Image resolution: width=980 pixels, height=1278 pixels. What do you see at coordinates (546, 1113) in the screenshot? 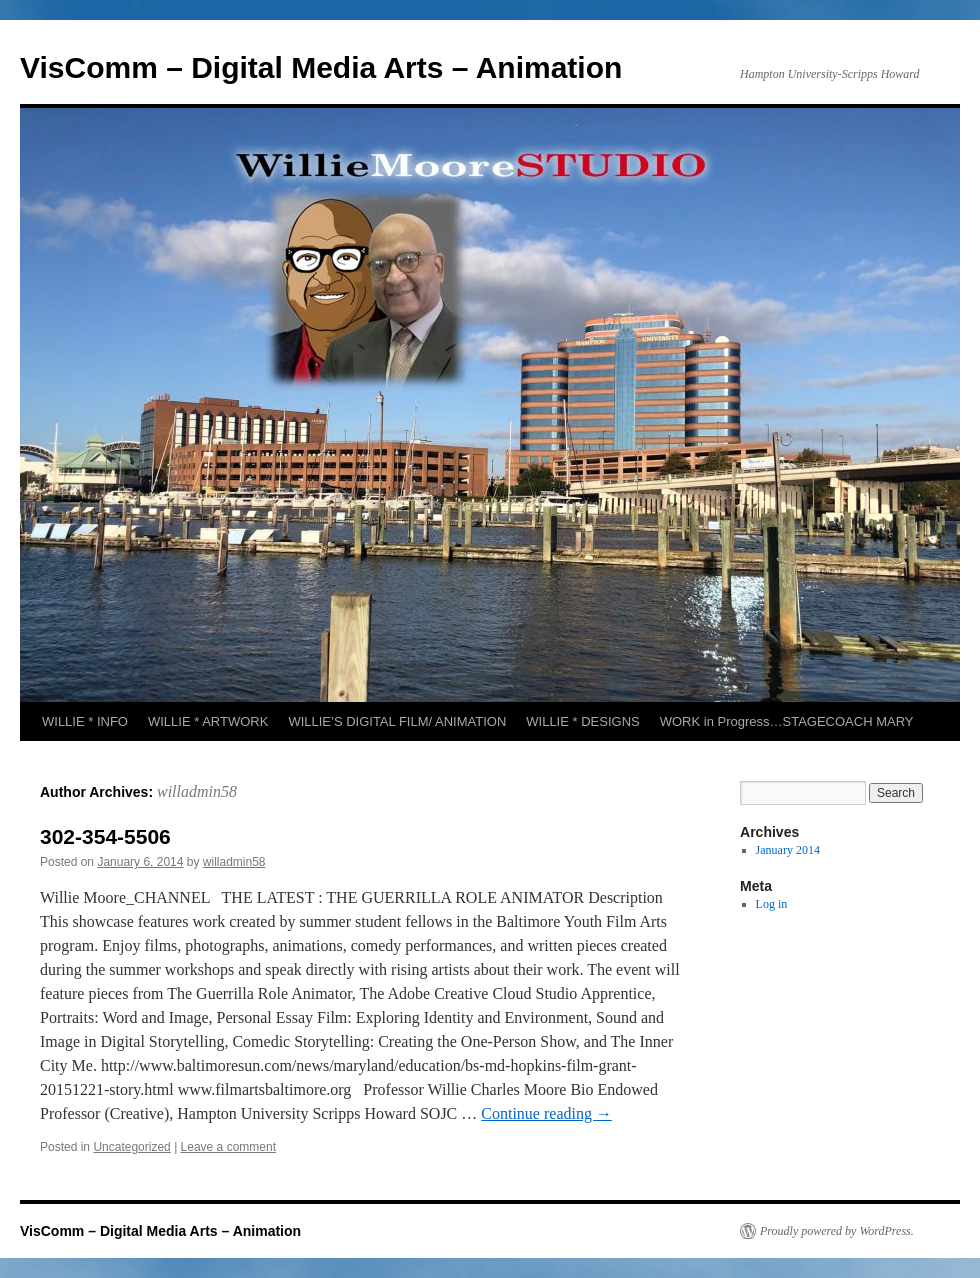
I see `Continue reading` at bounding box center [546, 1113].